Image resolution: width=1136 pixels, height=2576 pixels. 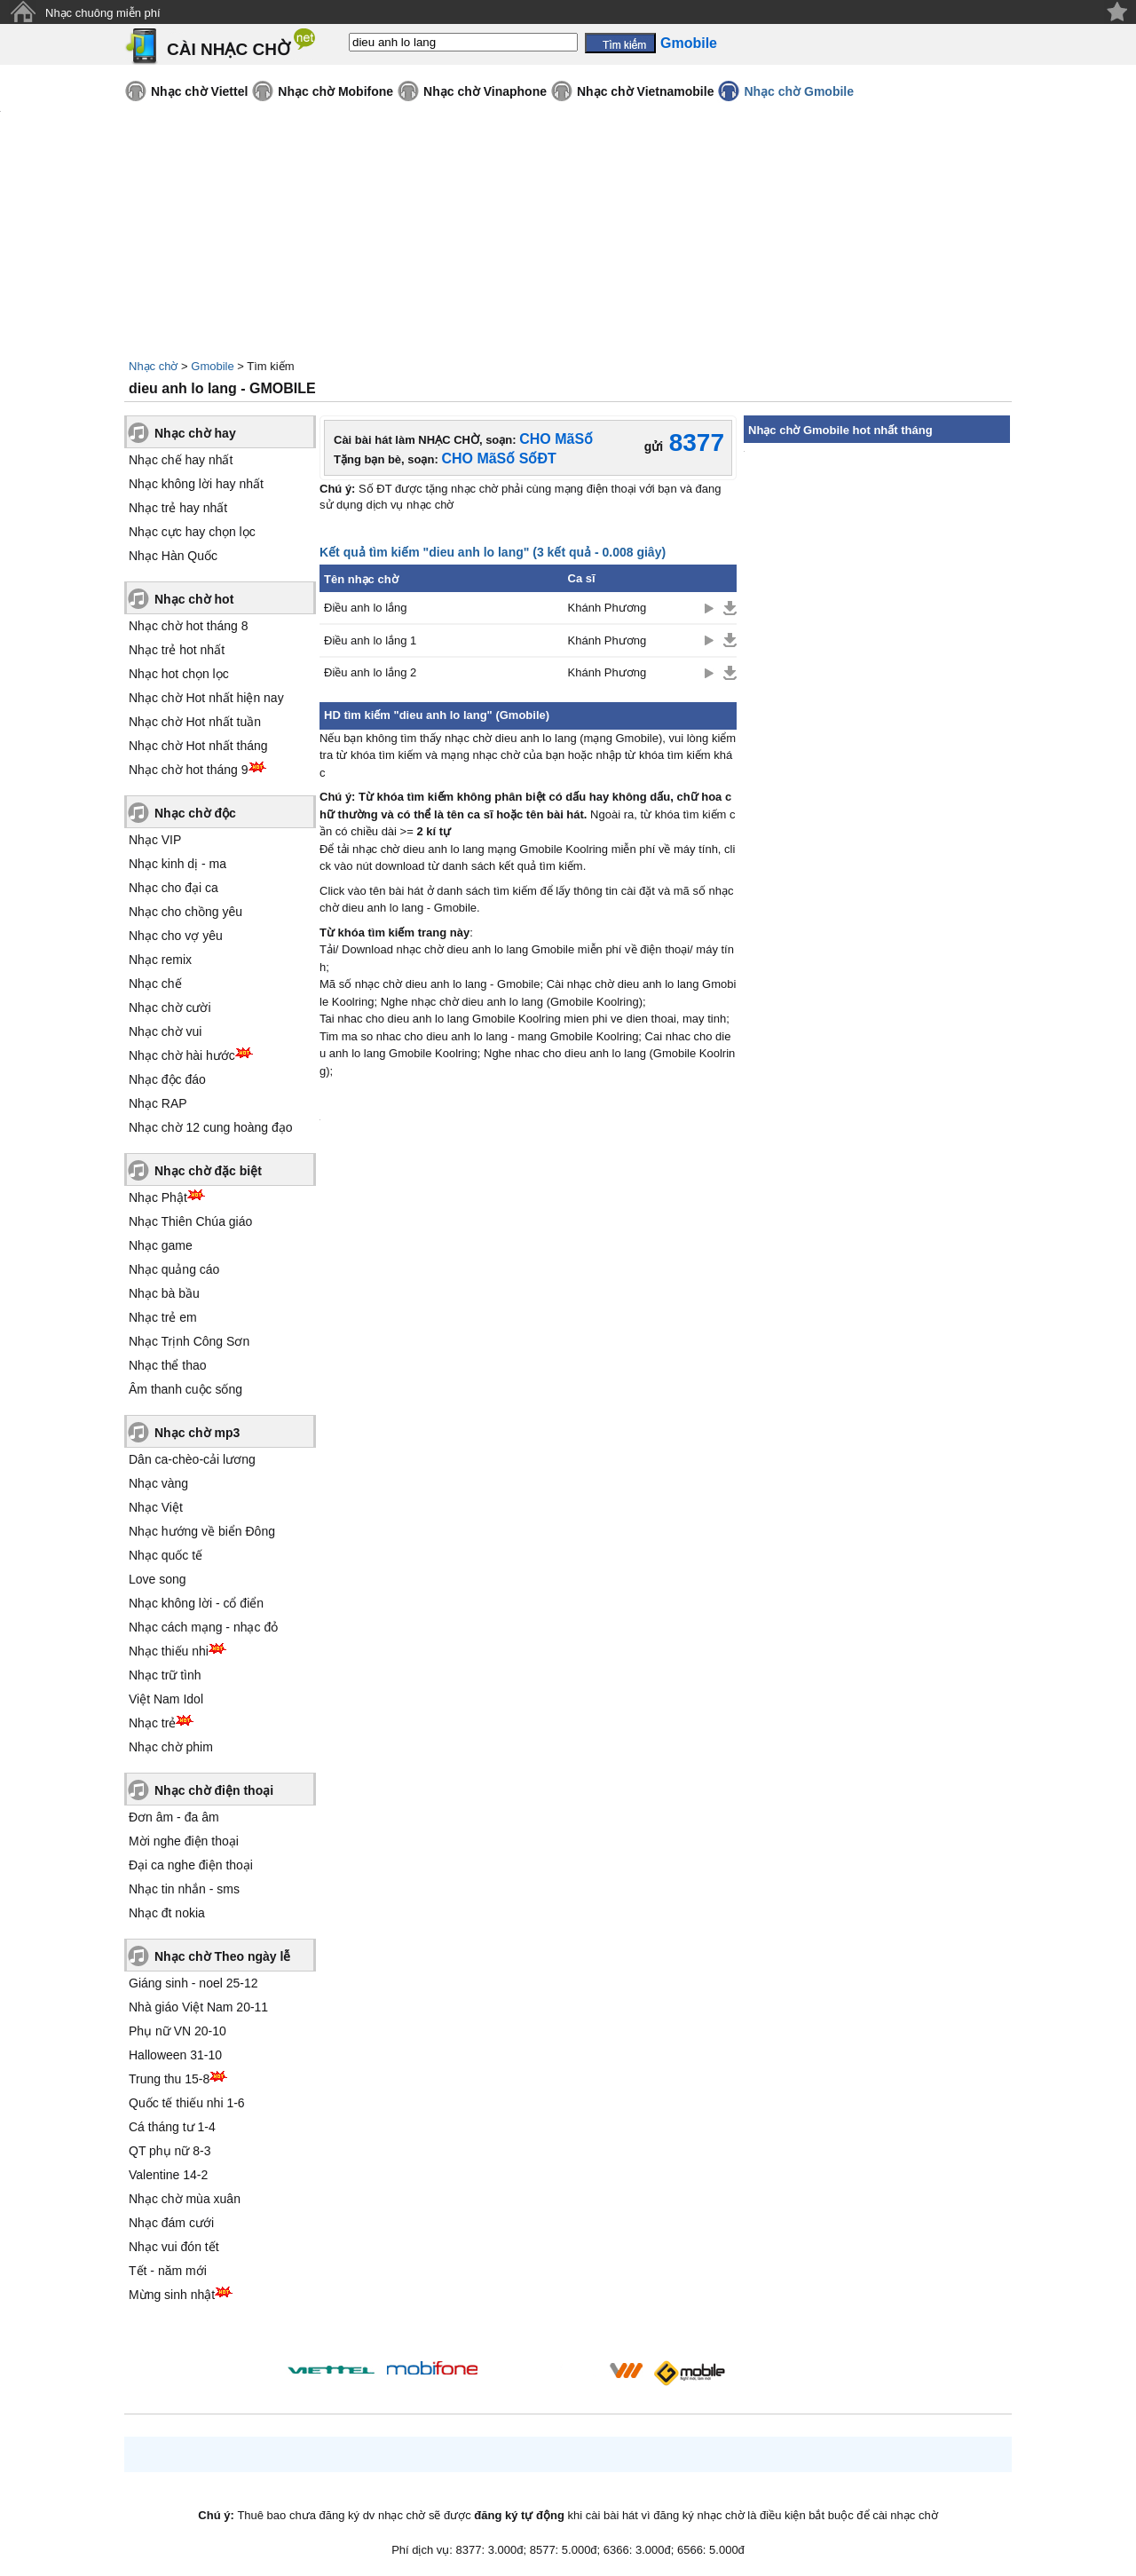 I want to click on Nhạc cho chồng yêu, so click(x=185, y=912).